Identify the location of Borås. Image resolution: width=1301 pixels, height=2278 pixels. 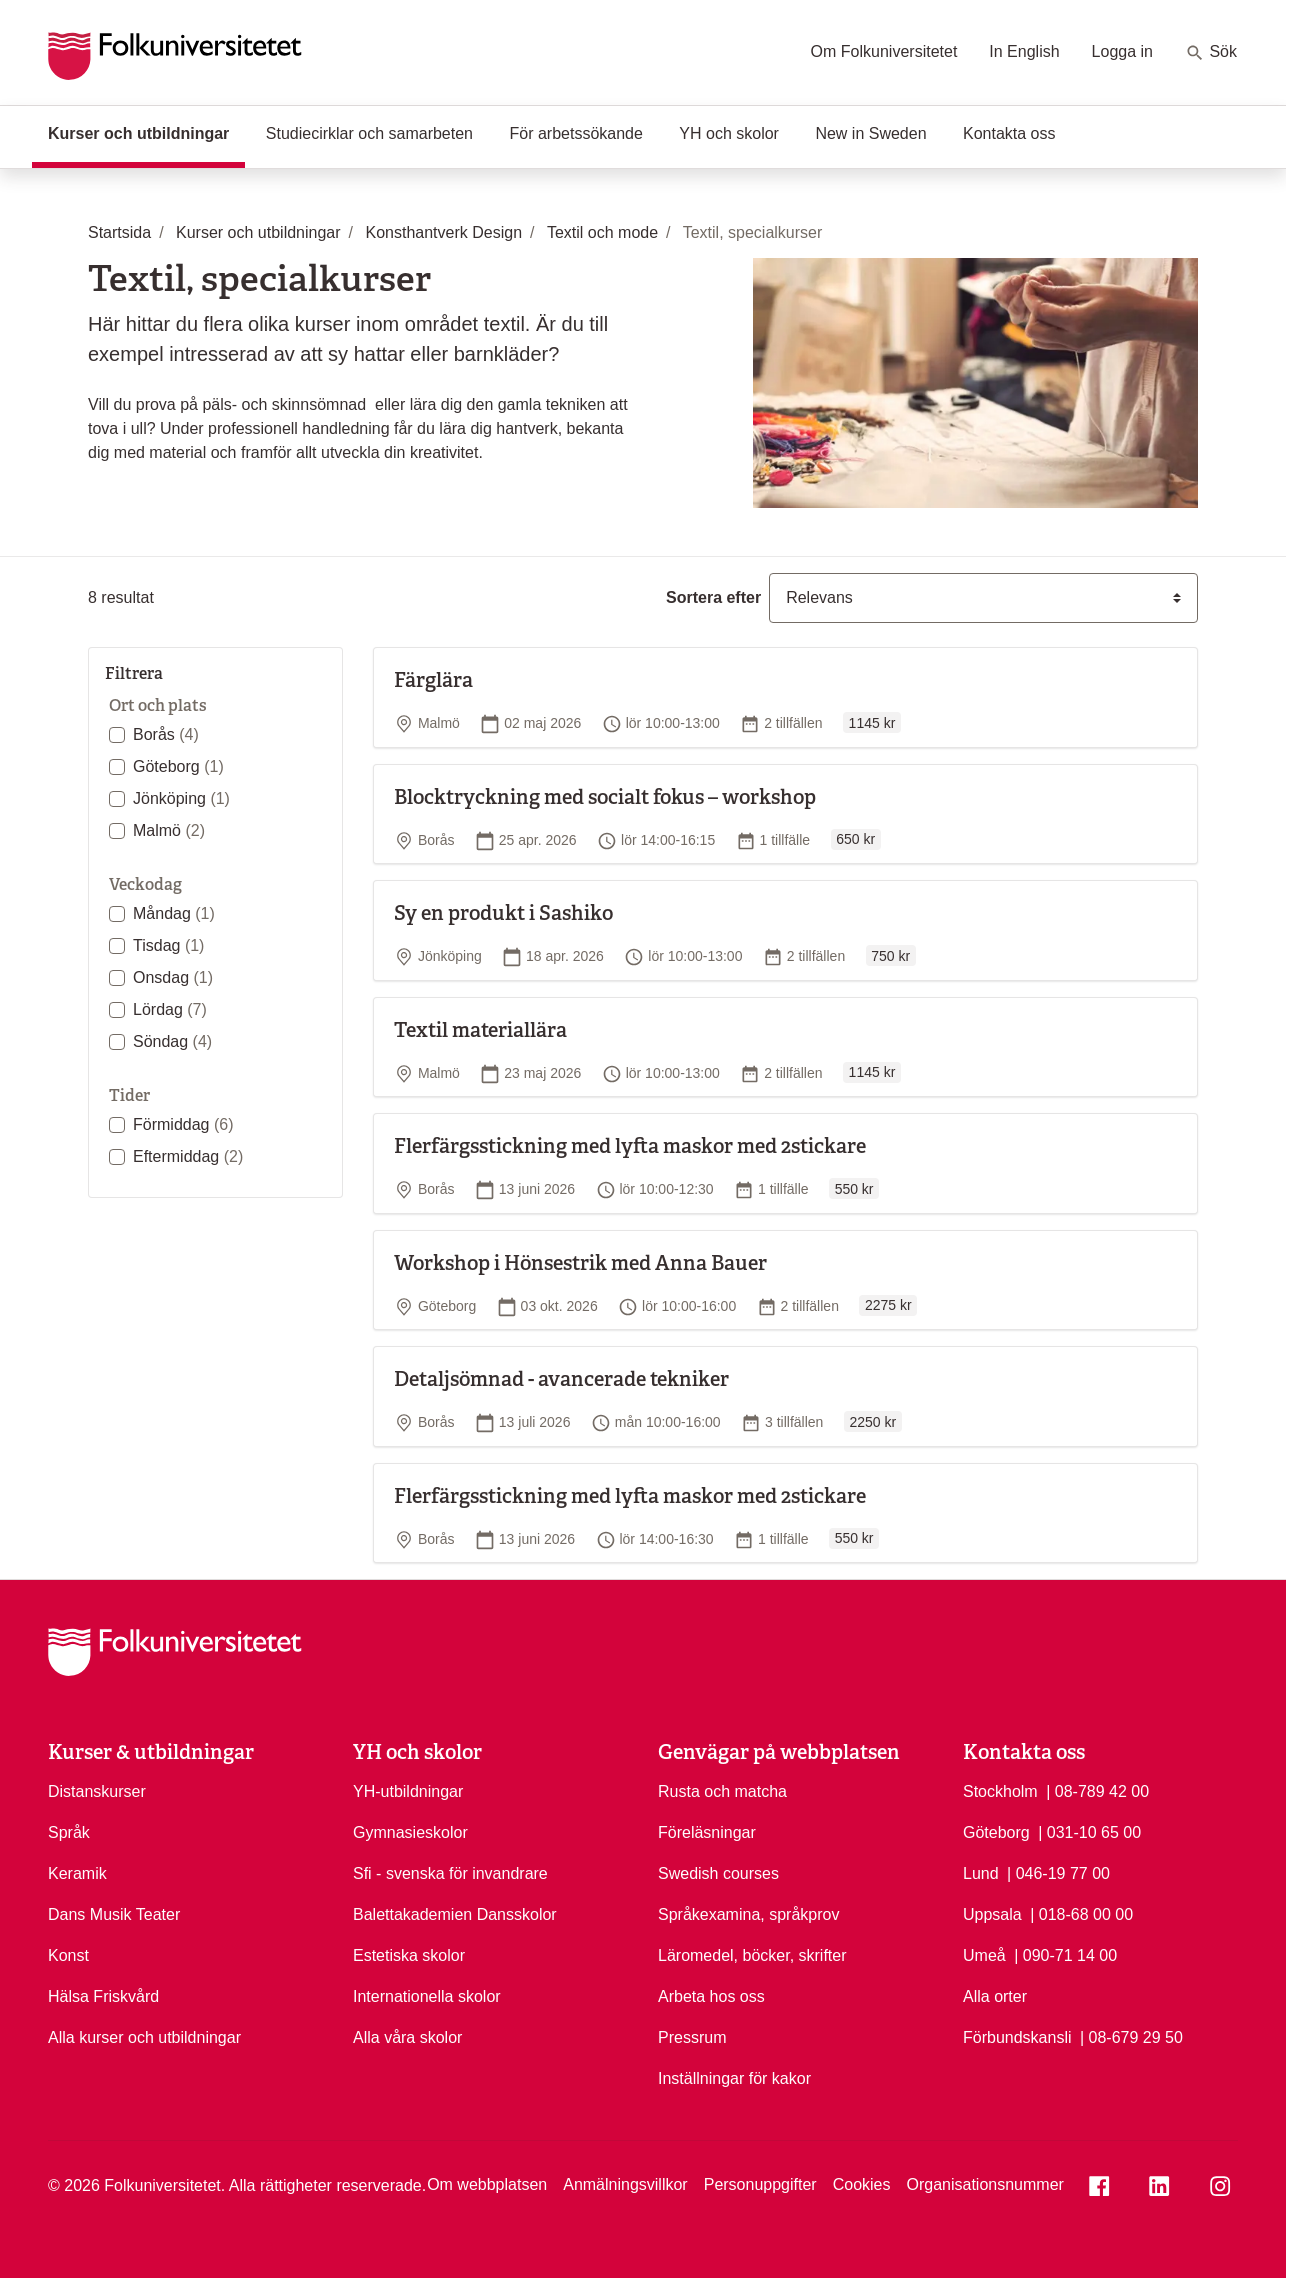
(166, 734).